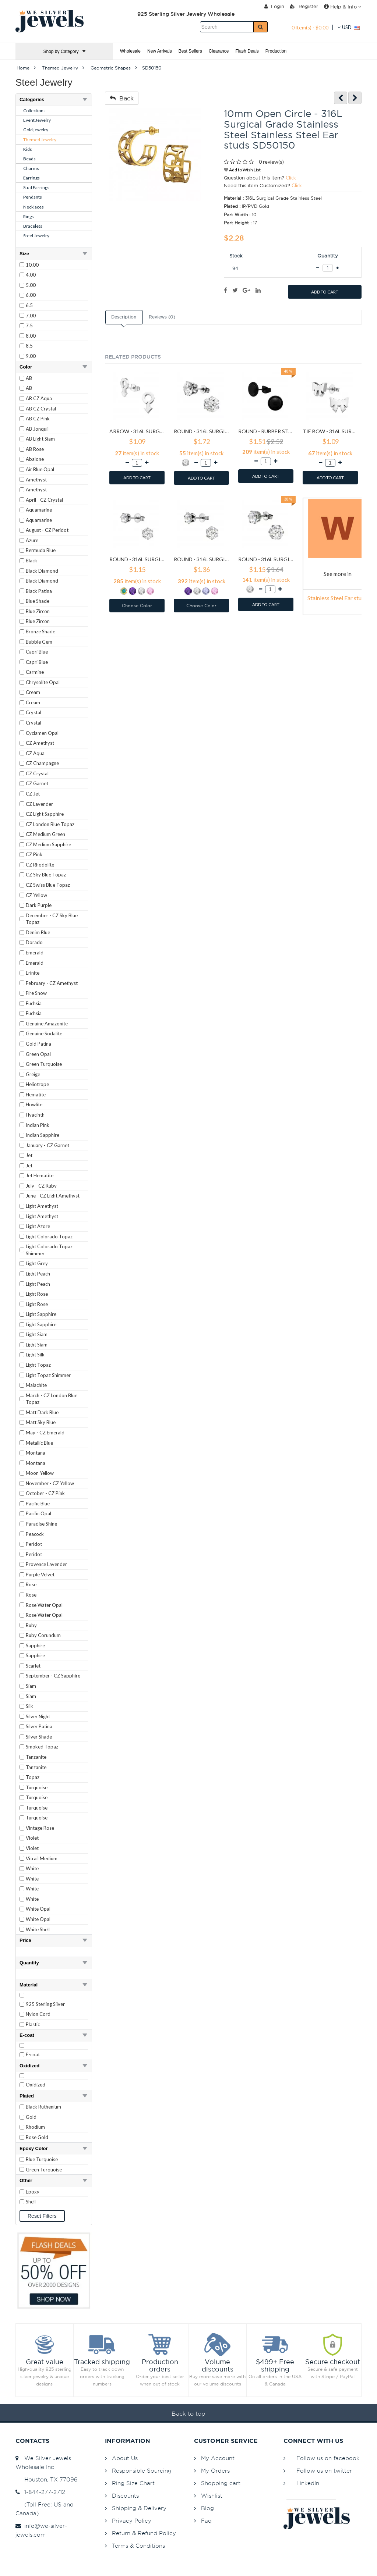 The width and height of the screenshot is (377, 2576). What do you see at coordinates (31, 1686) in the screenshot?
I see `Siam` at bounding box center [31, 1686].